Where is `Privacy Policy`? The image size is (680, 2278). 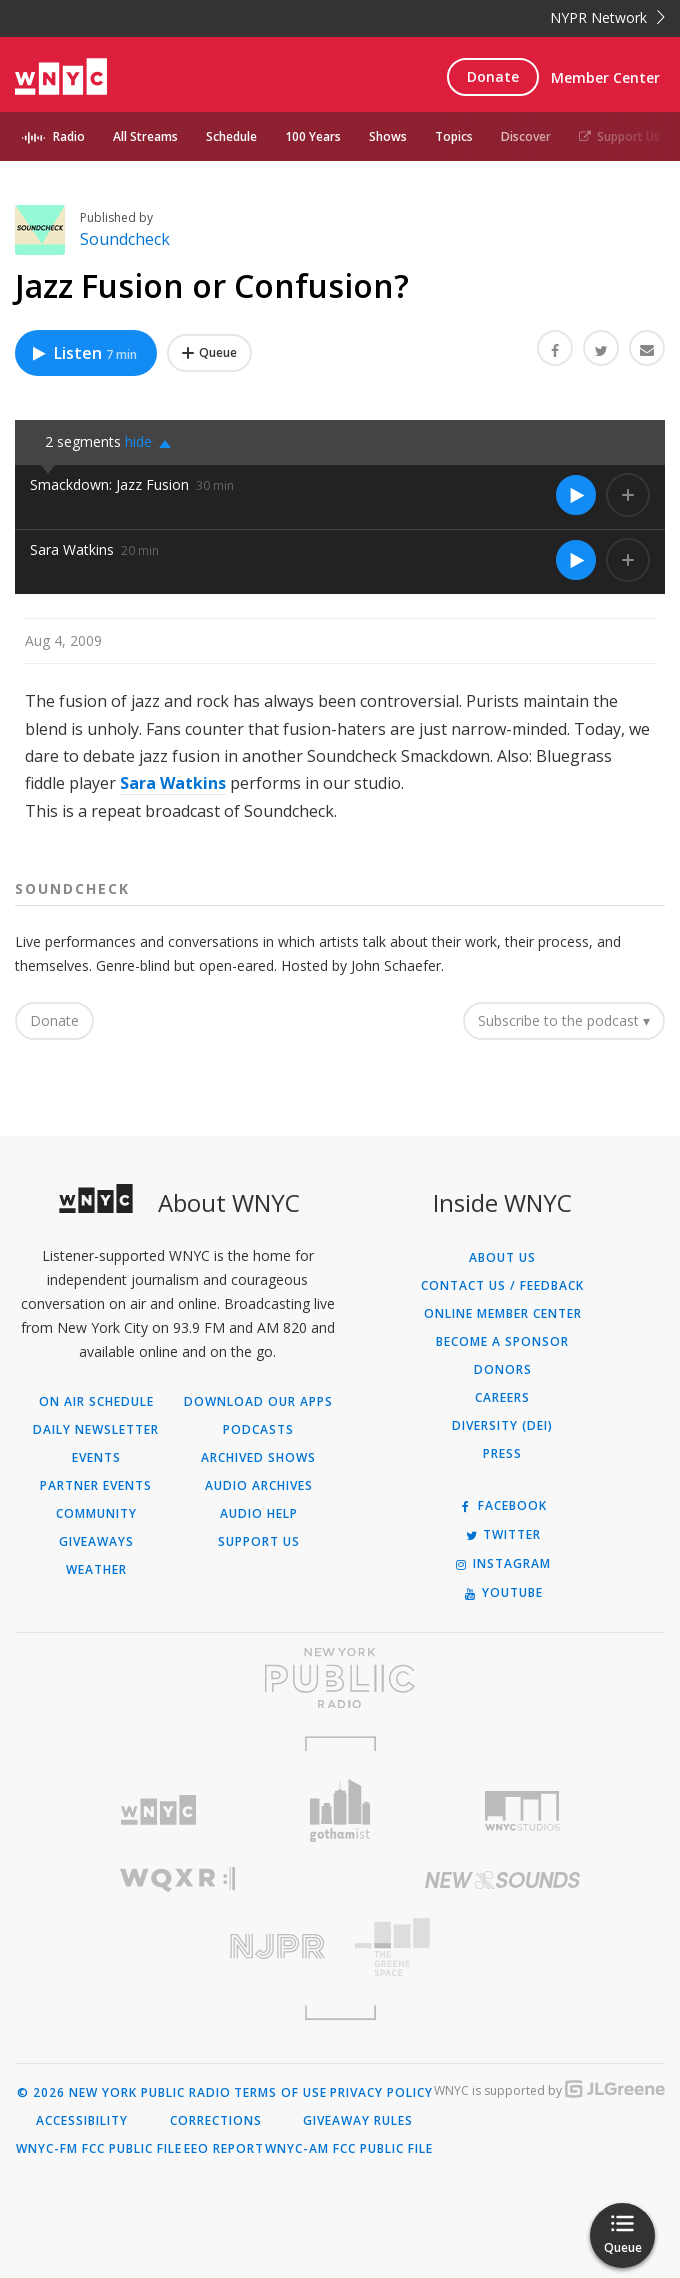
Privacy Policy is located at coordinates (381, 2093).